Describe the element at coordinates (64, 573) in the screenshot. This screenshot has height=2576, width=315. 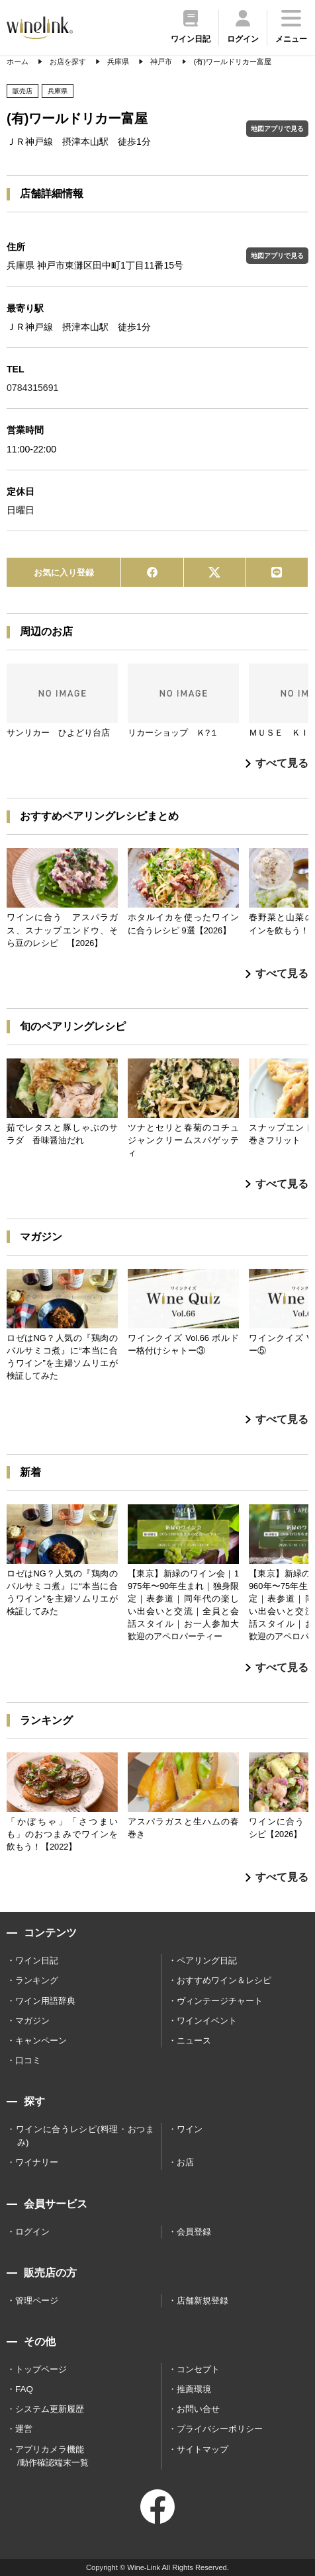
I see `お気に入り登録` at that location.